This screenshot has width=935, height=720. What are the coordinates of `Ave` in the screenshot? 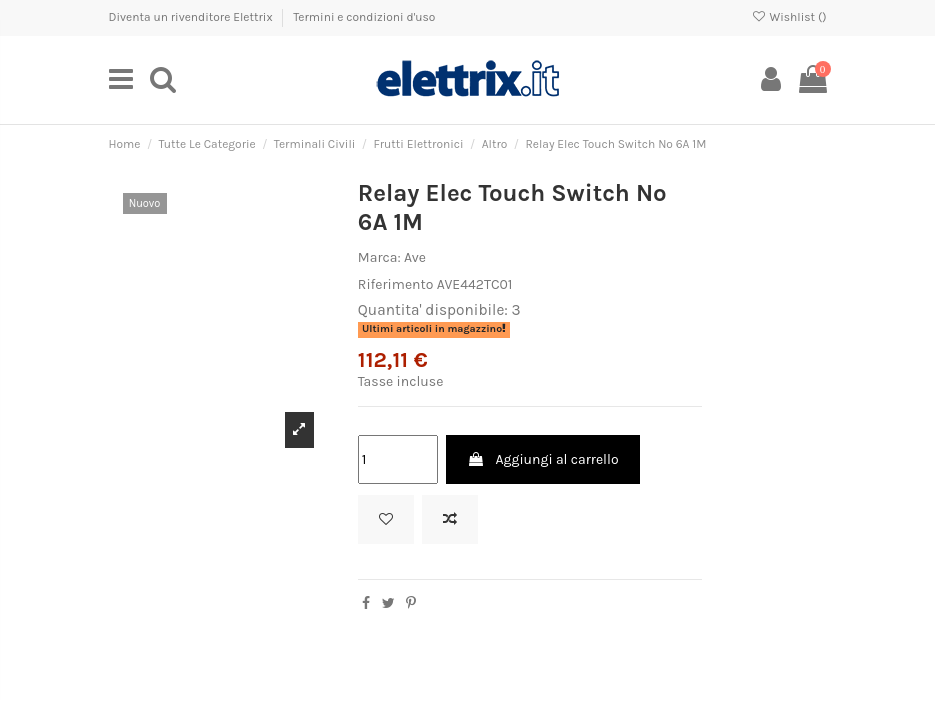 It's located at (415, 257).